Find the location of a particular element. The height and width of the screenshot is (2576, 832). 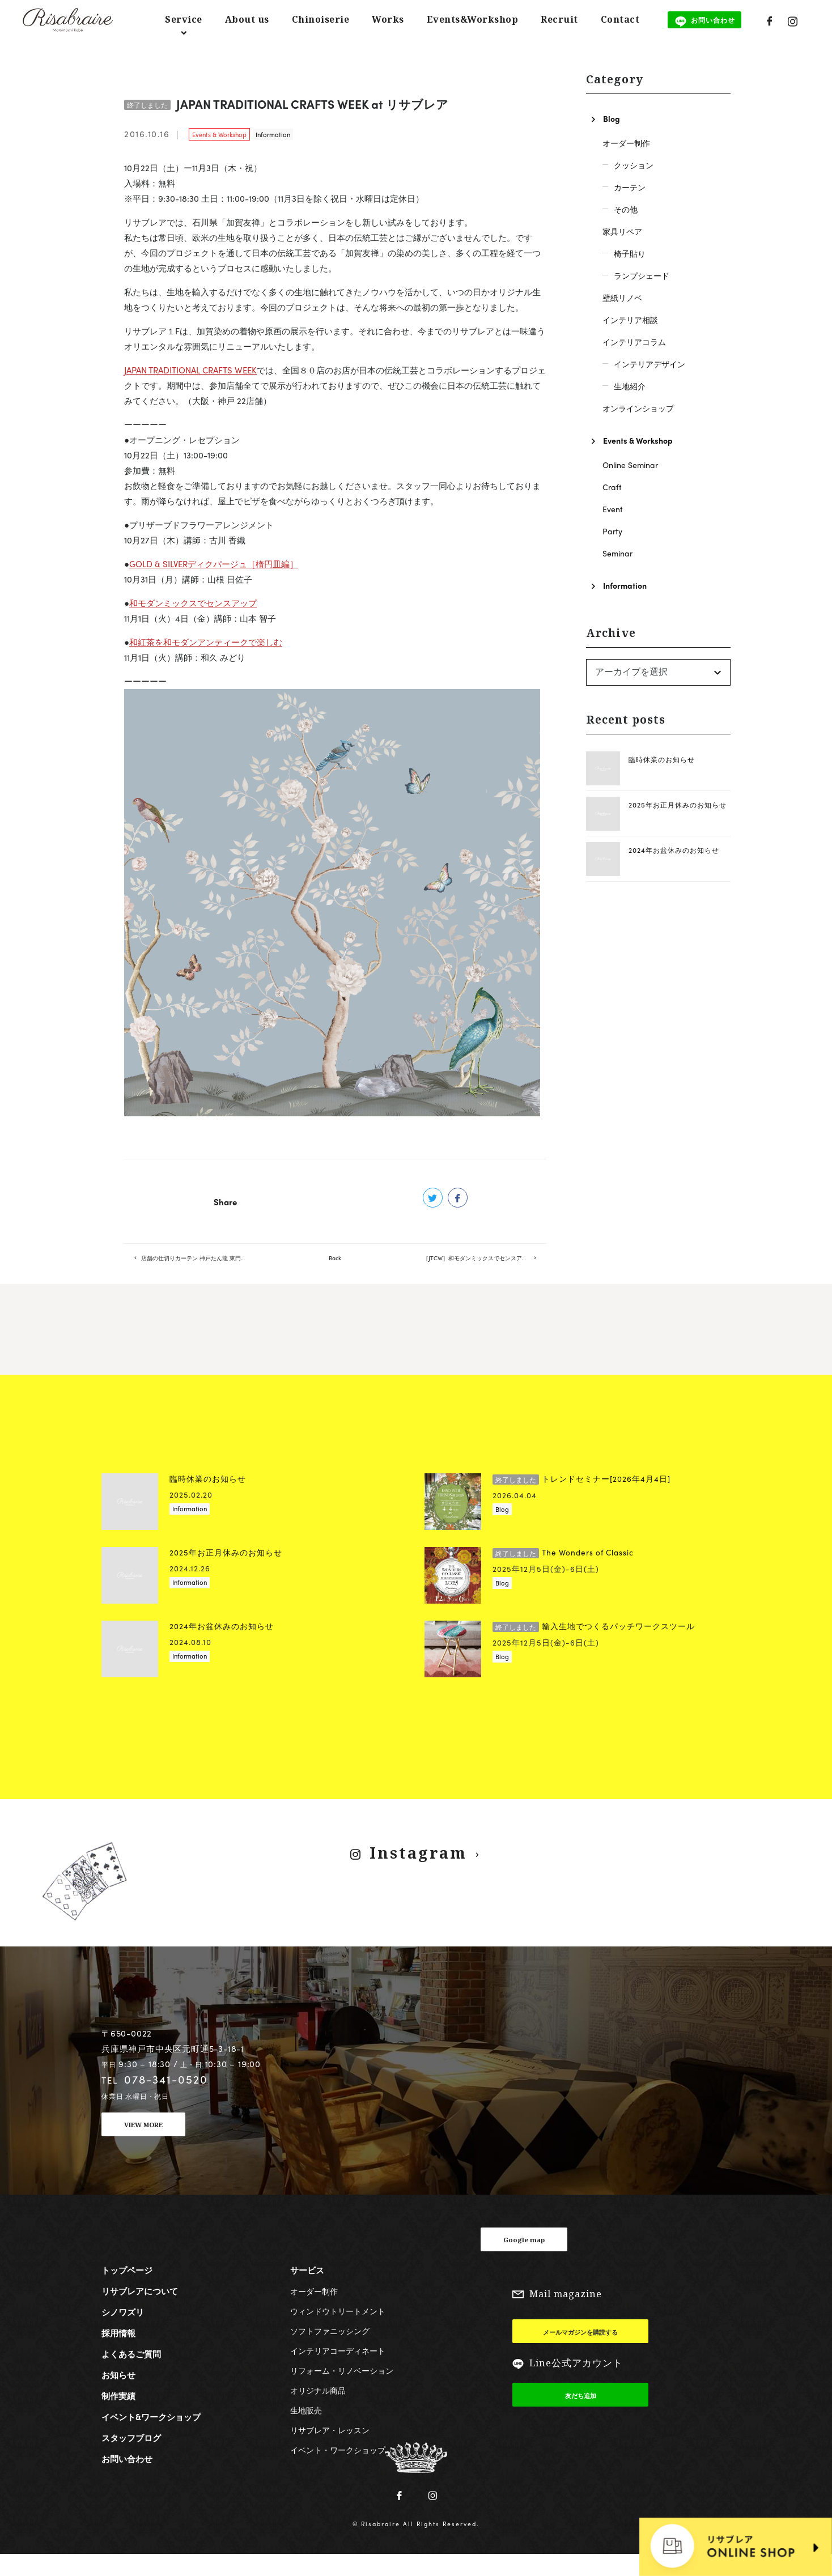

インテリアデザイン is located at coordinates (649, 363).